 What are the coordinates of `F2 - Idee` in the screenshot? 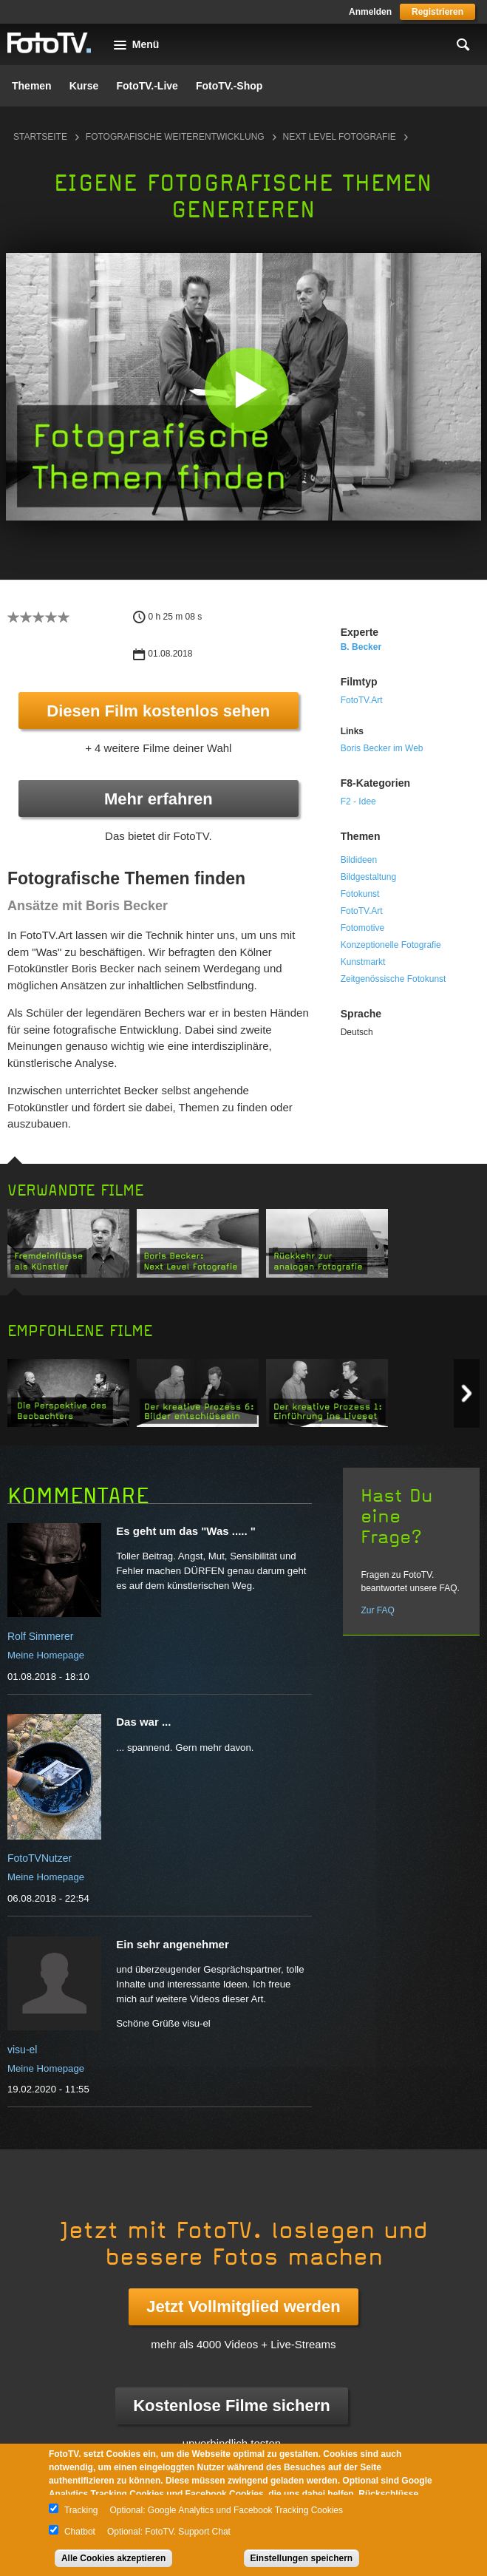 It's located at (358, 801).